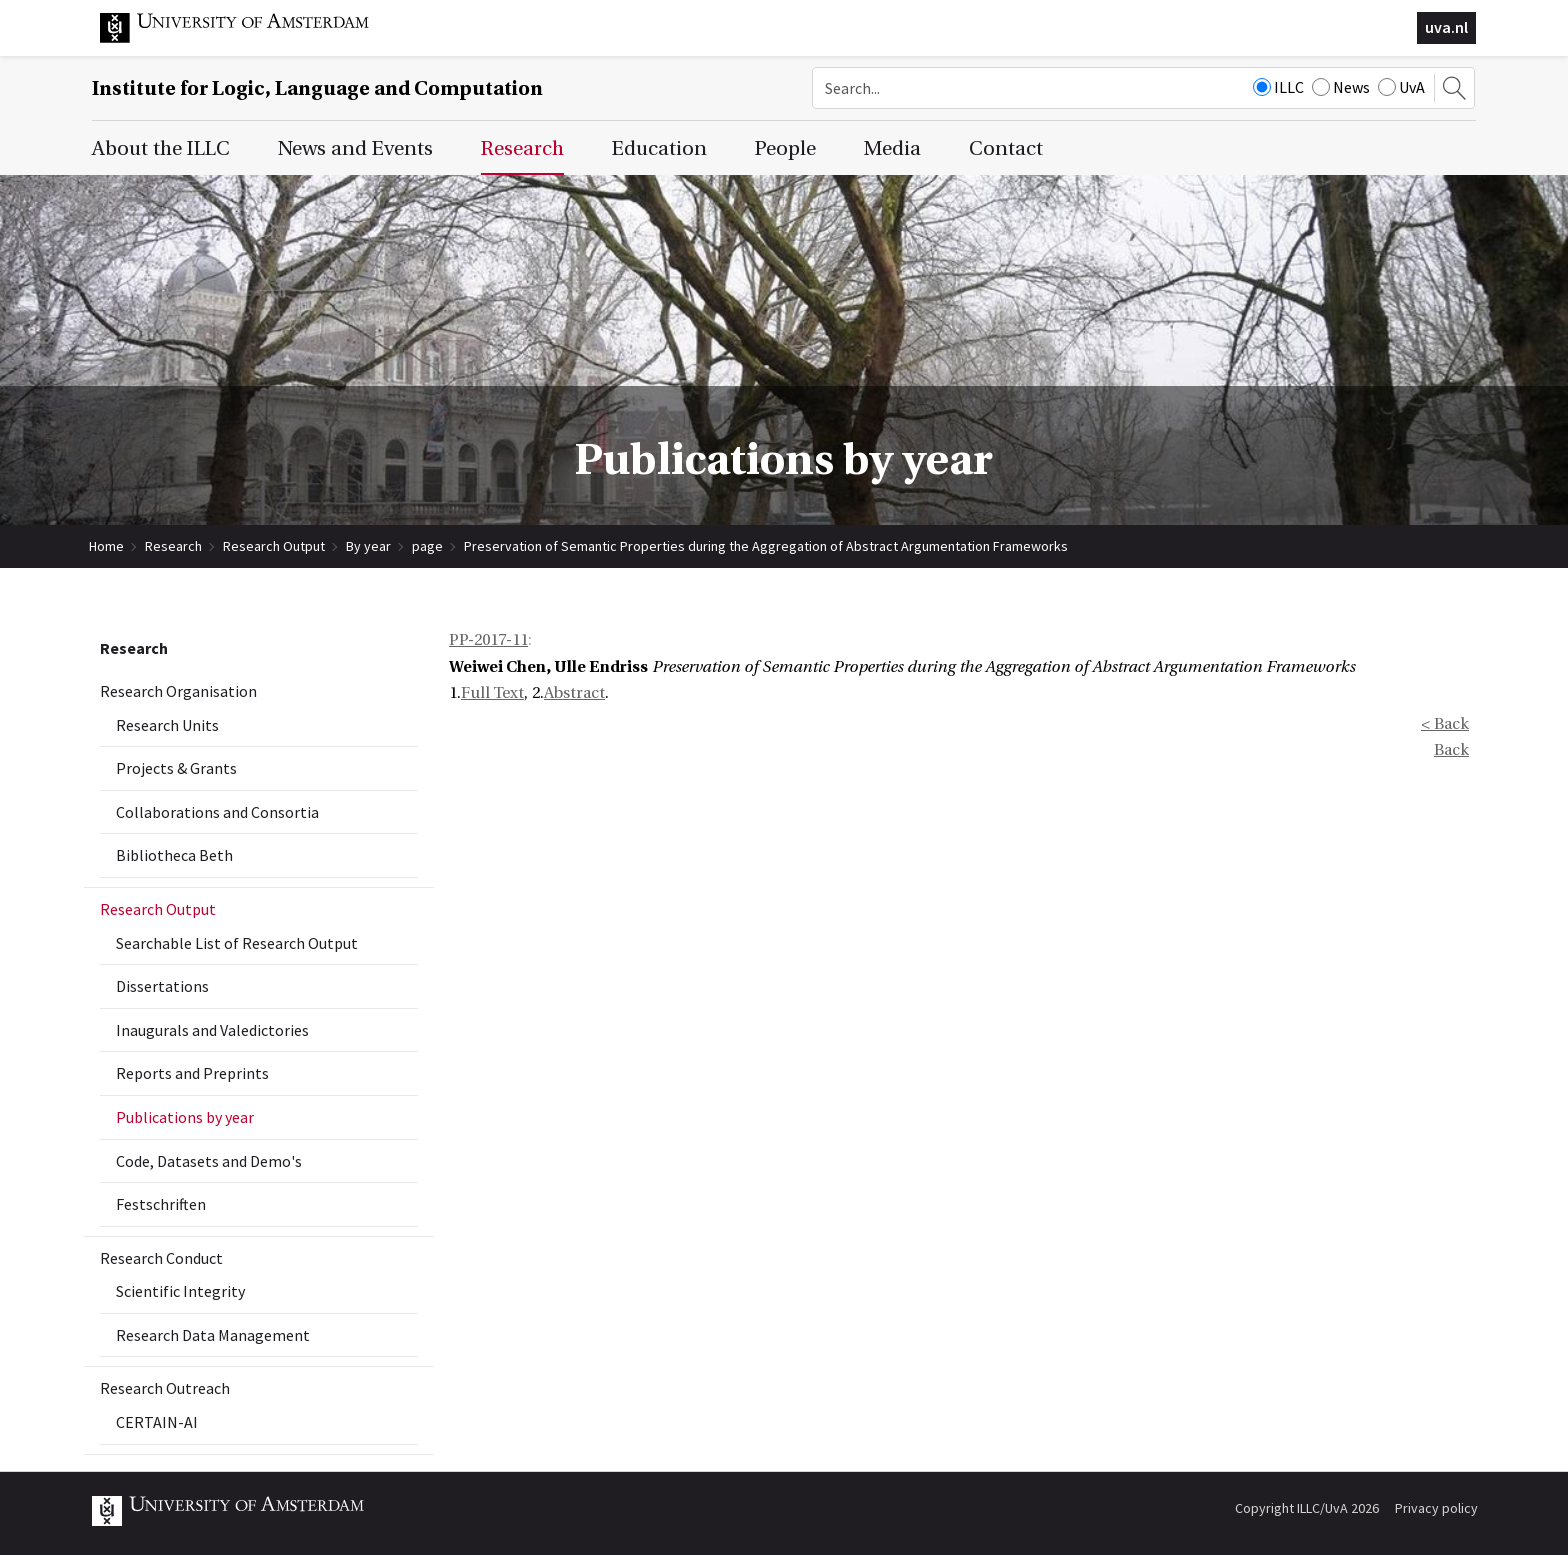  Describe the element at coordinates (488, 640) in the screenshot. I see `PP-2017-11` at that location.